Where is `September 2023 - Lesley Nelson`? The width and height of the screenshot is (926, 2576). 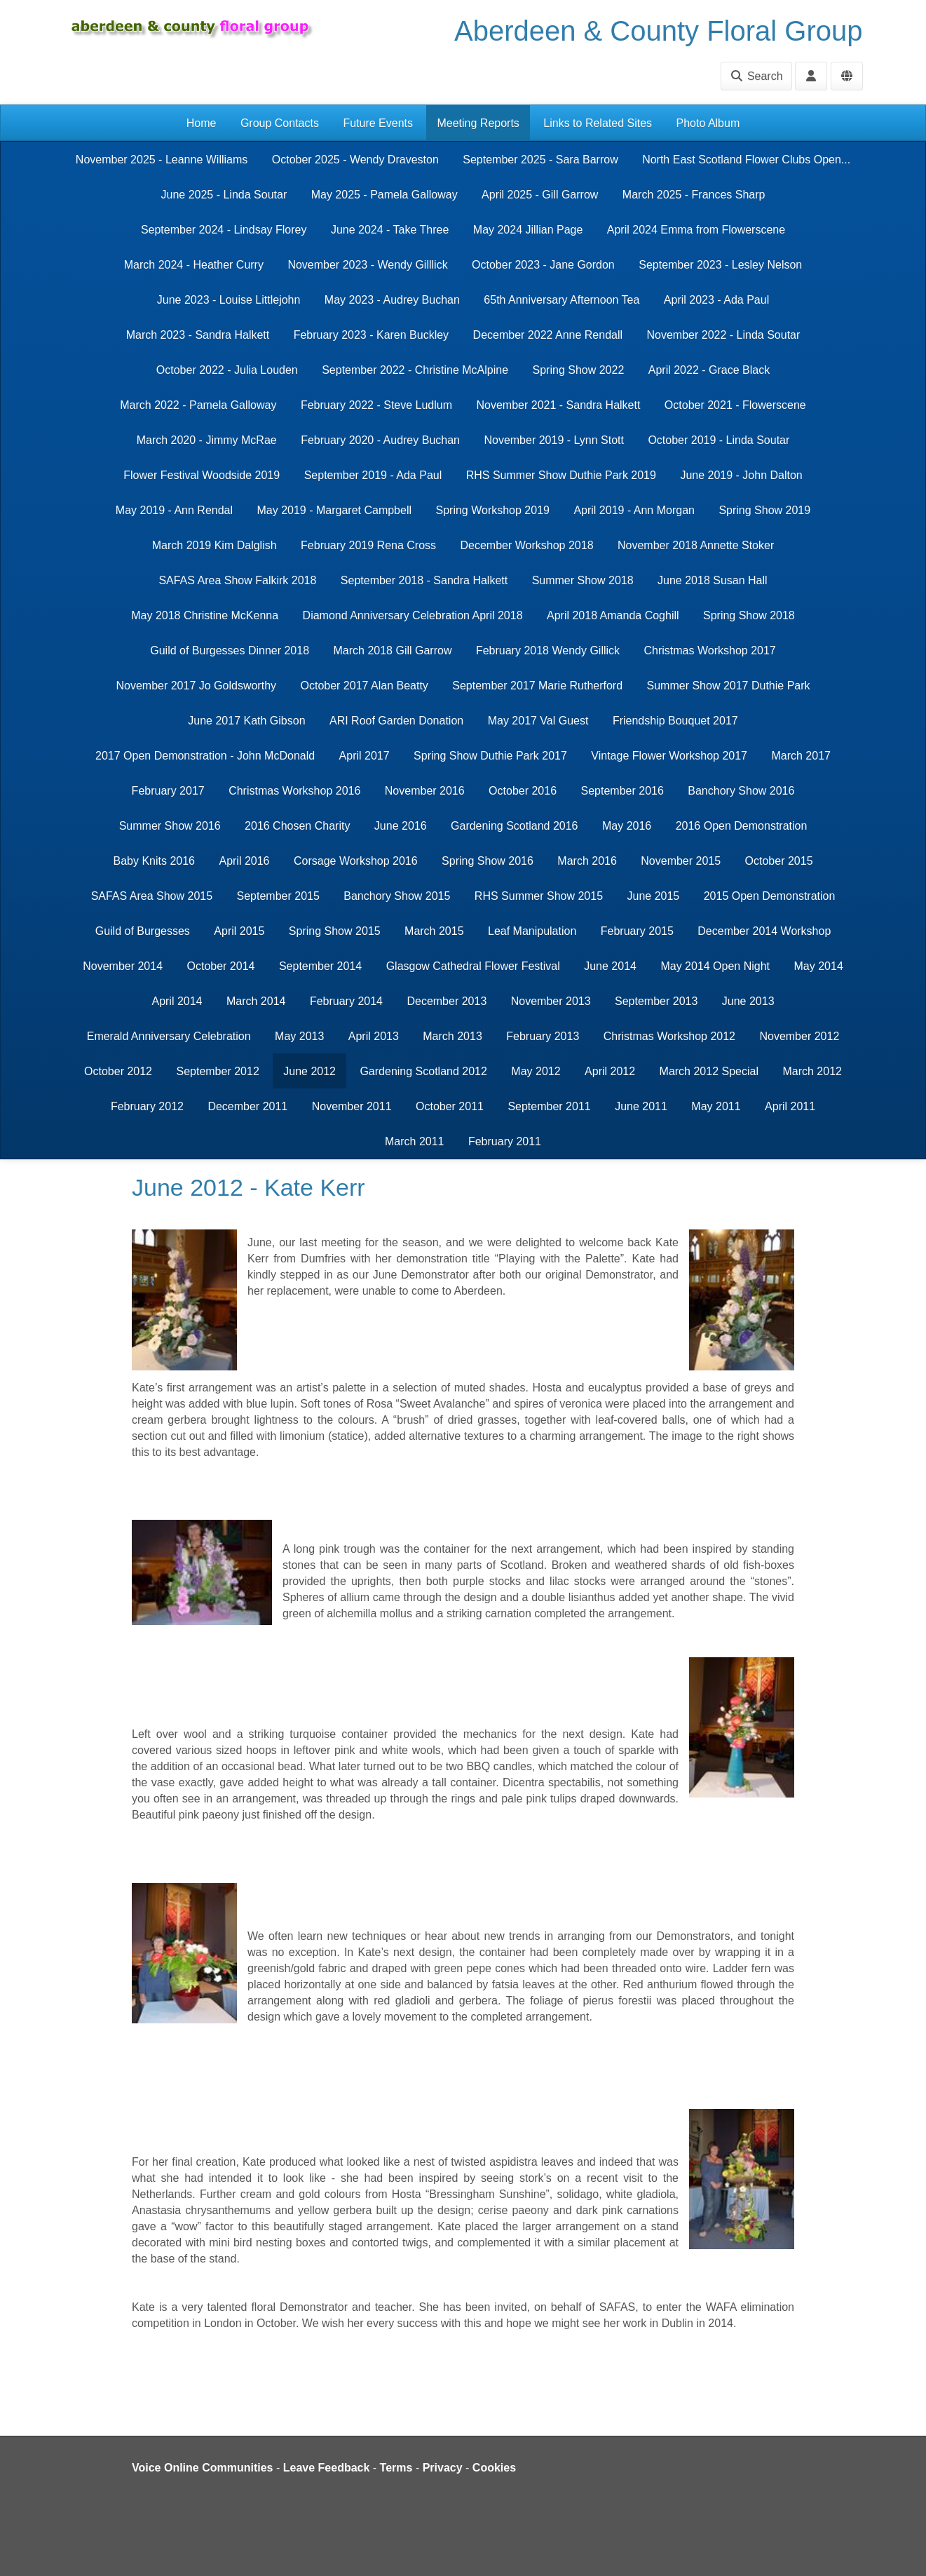
September 2023 - Lesley Nelson is located at coordinates (720, 265).